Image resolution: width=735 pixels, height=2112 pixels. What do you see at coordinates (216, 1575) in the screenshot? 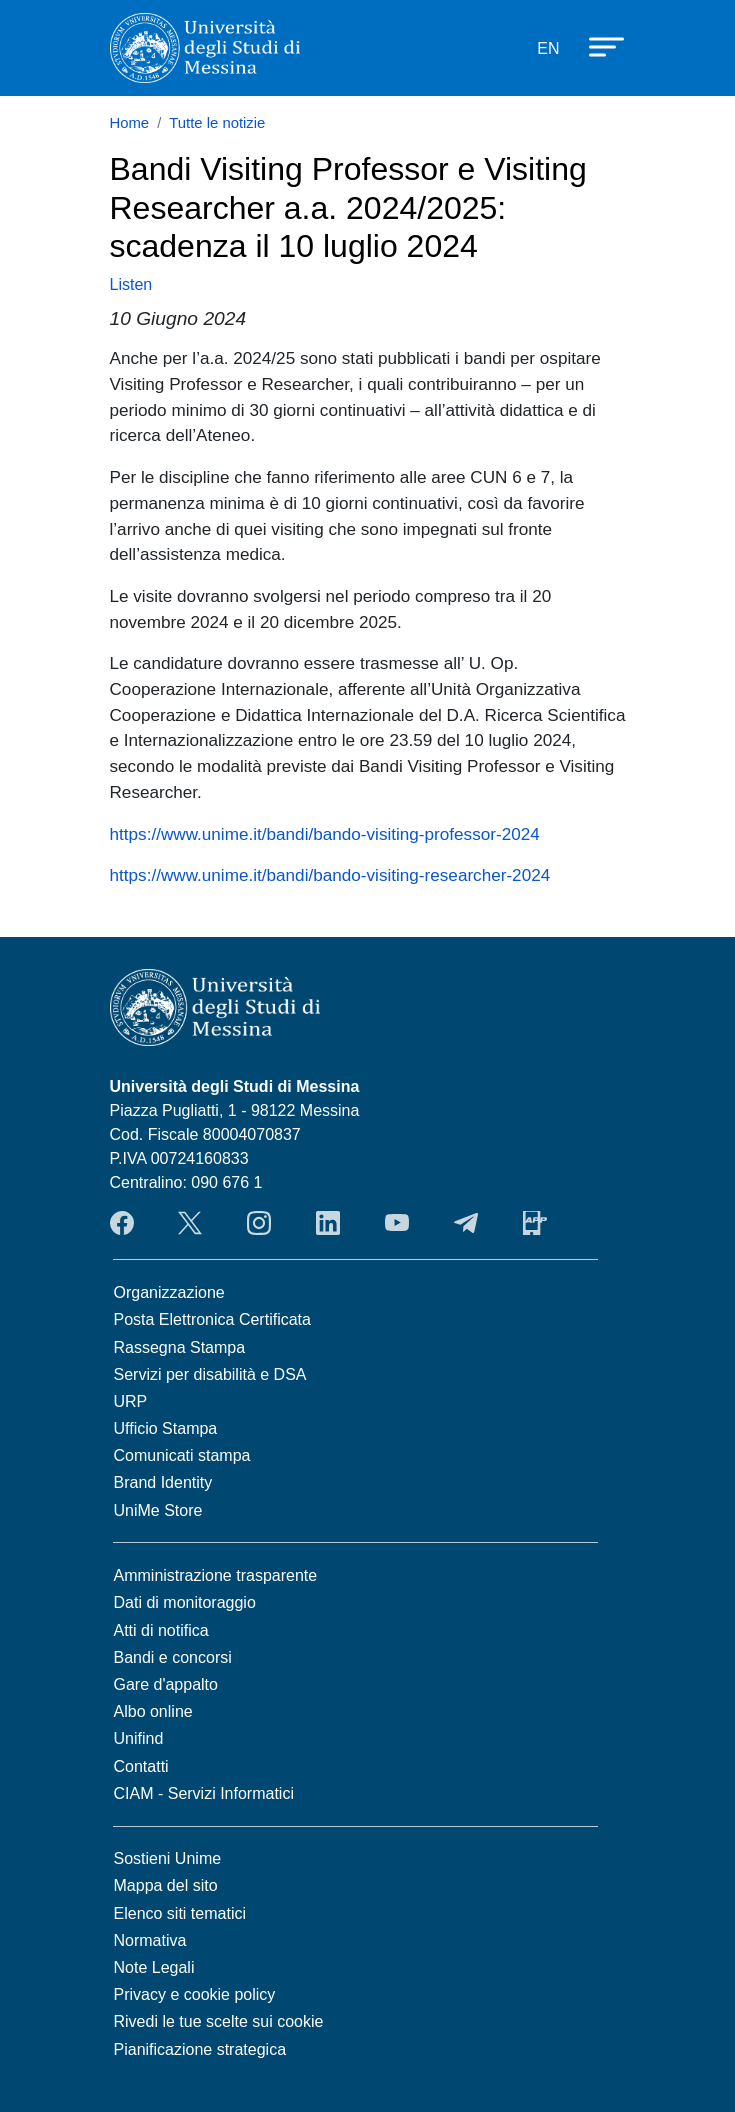
I see `Amministrazione trasparente` at bounding box center [216, 1575].